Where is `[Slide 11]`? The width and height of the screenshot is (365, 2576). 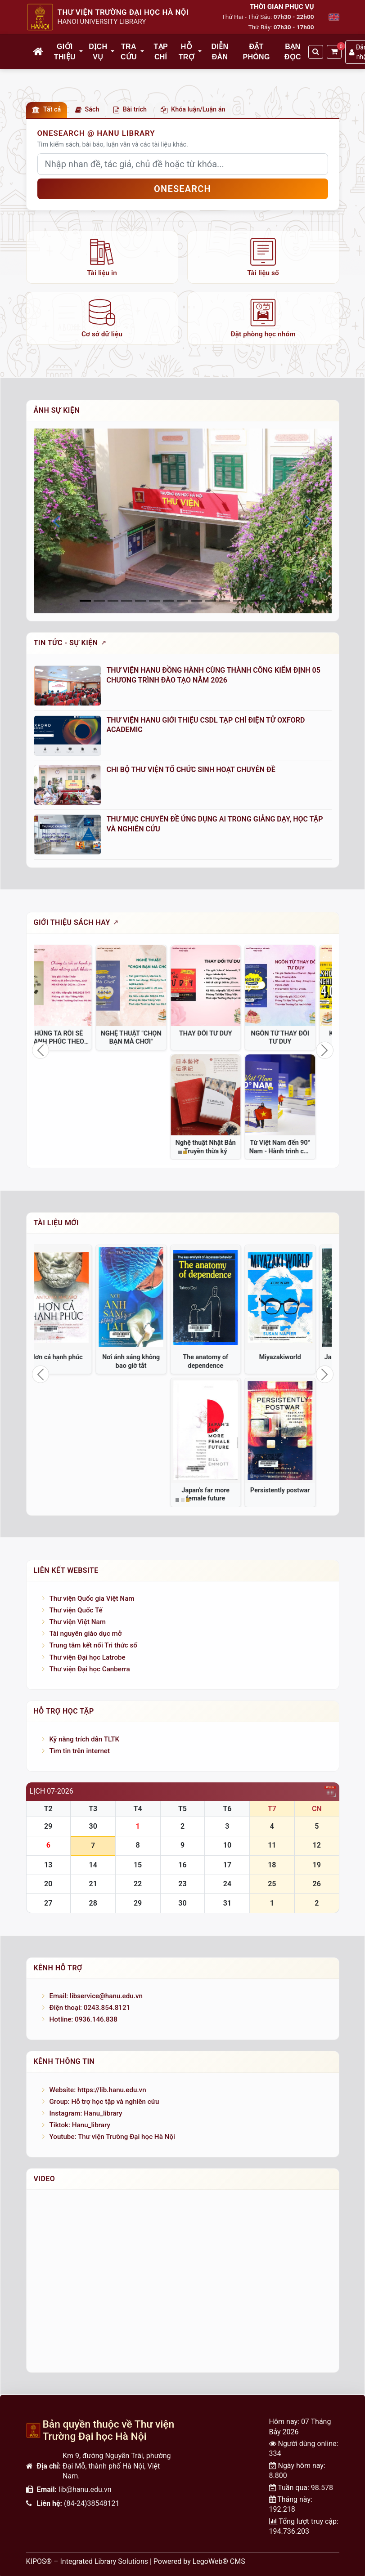 [Slide 11] is located at coordinates (238, 601).